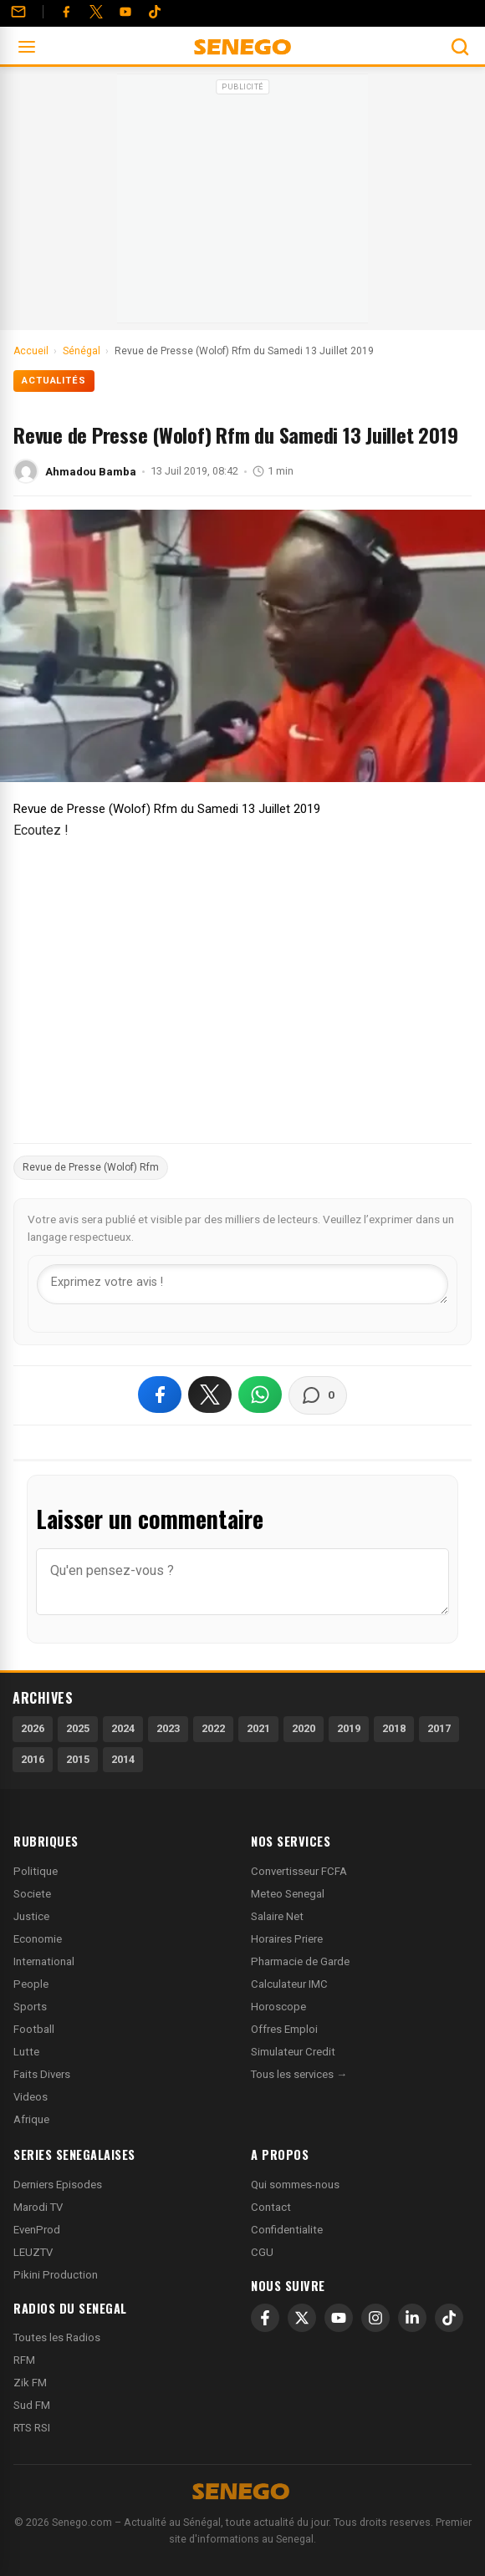  I want to click on [Advertisement], so click(242, 203).